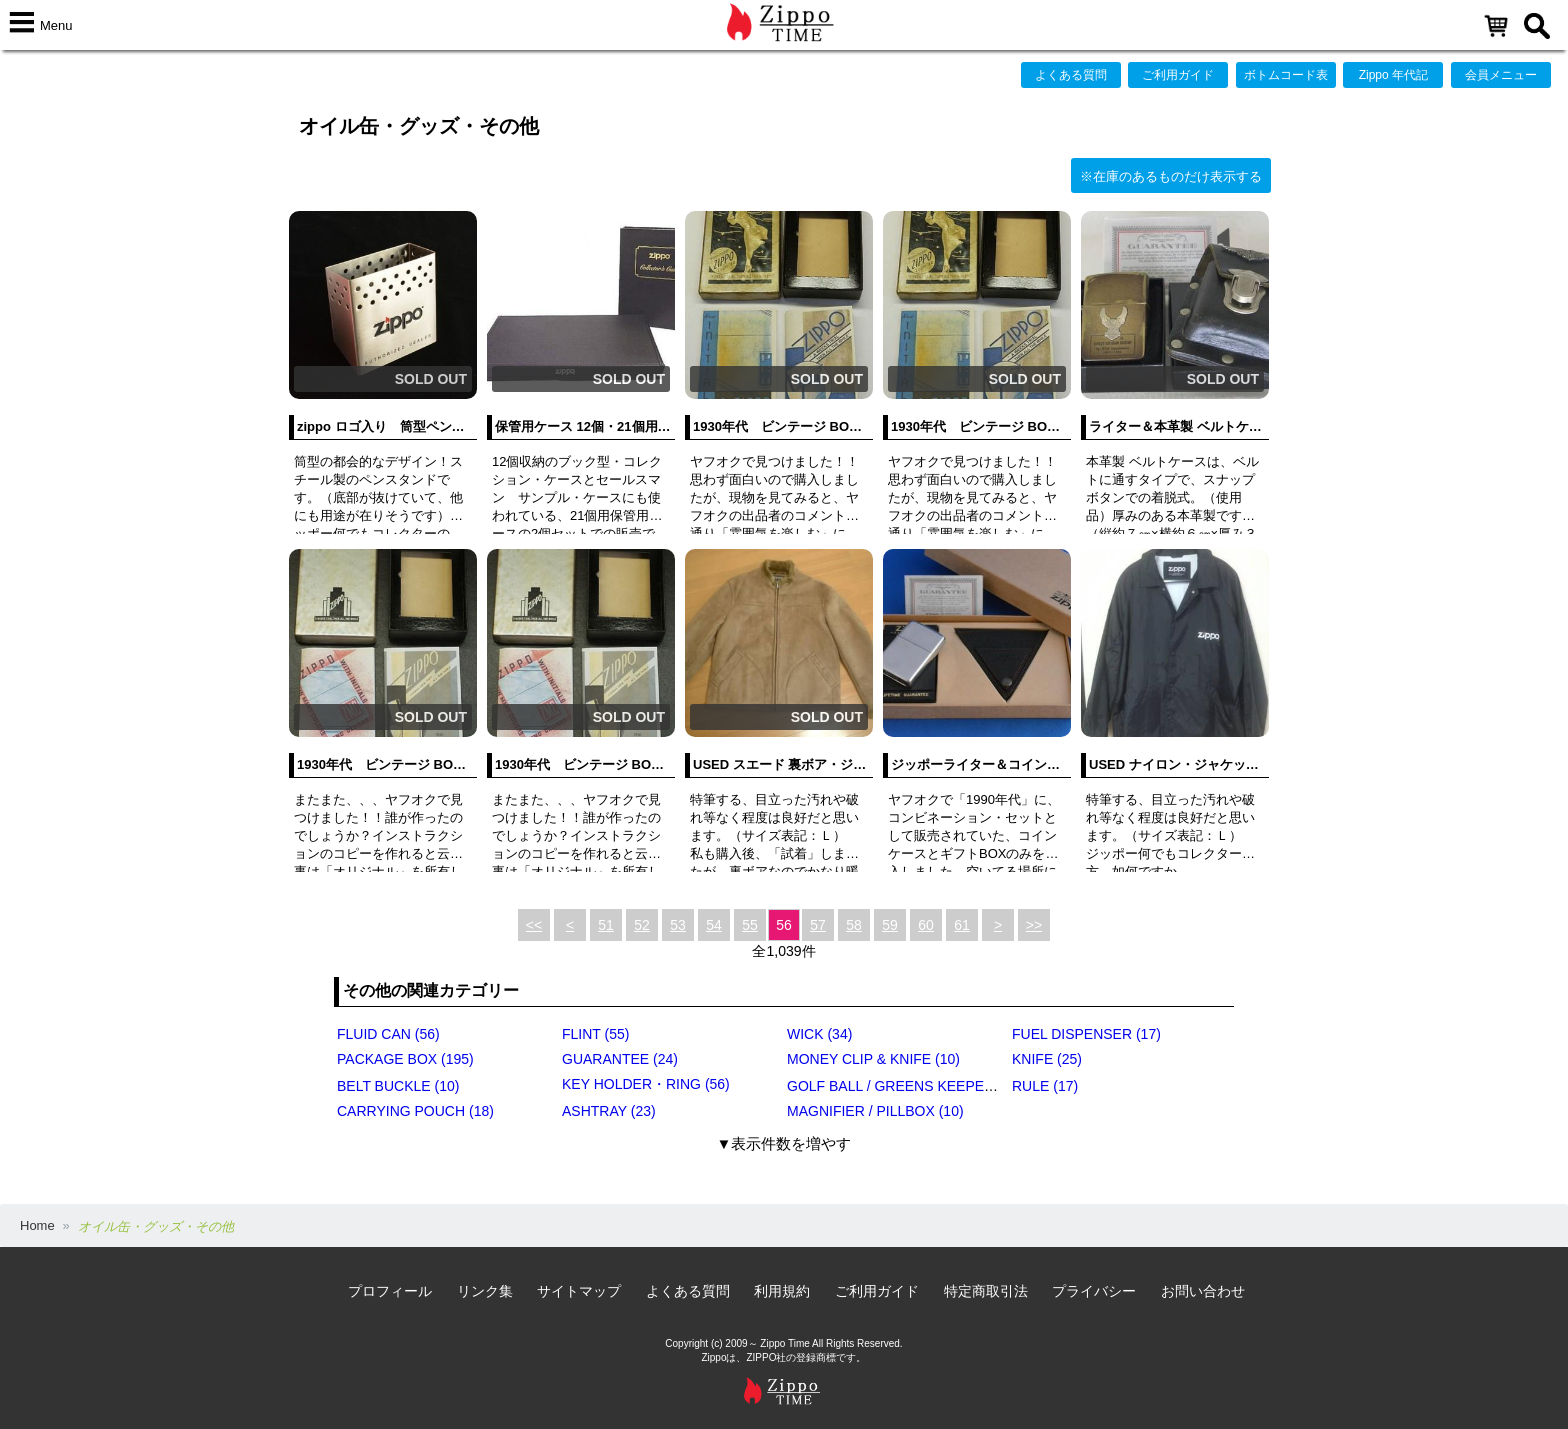  Describe the element at coordinates (986, 1291) in the screenshot. I see `特定商取引法` at that location.